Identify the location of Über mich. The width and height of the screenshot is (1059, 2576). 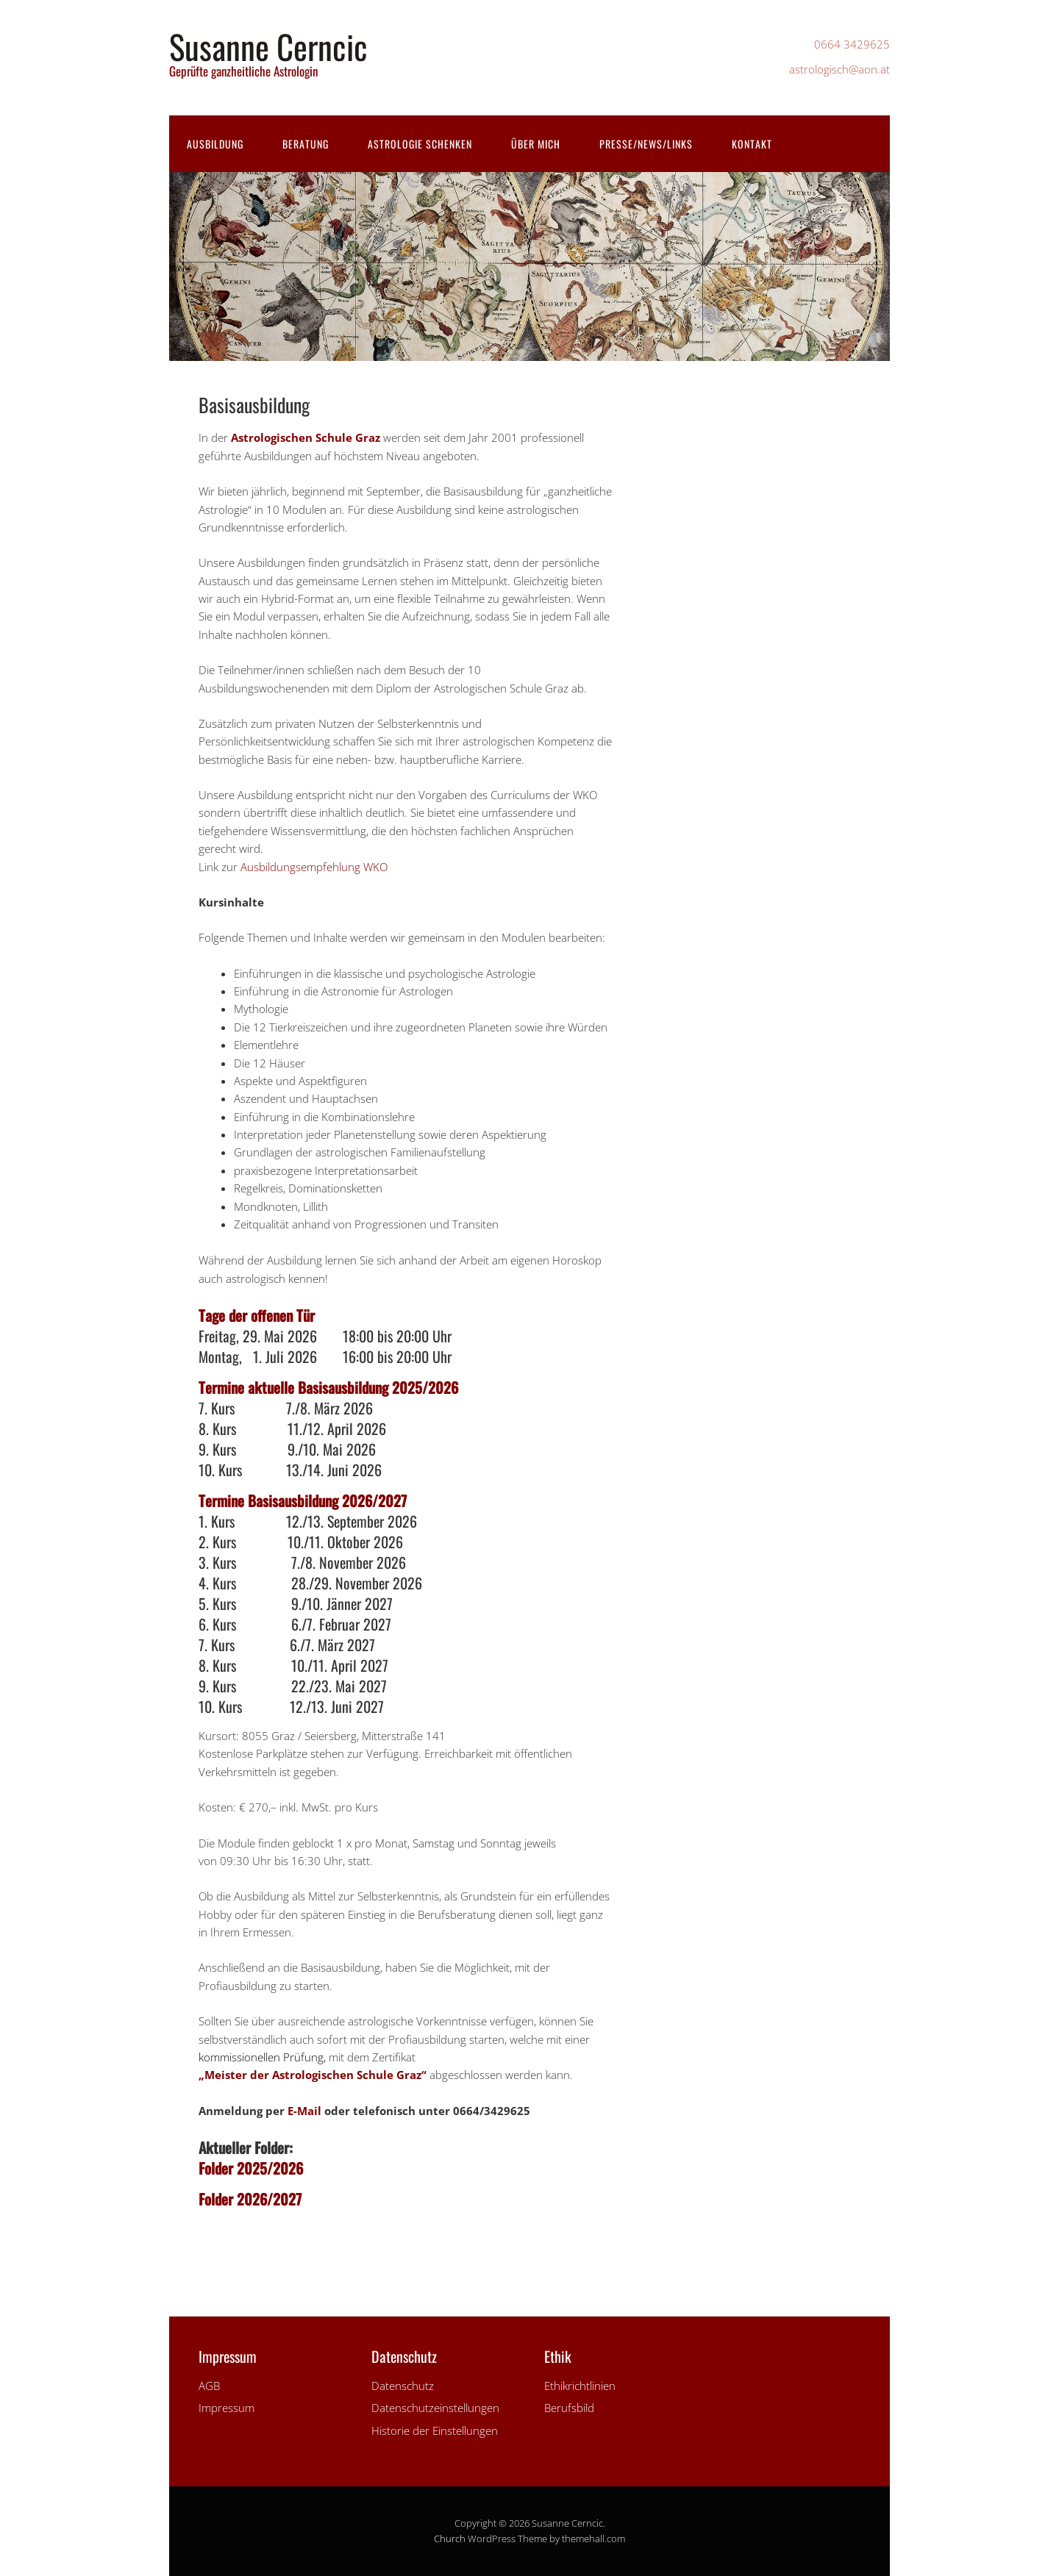
(535, 143).